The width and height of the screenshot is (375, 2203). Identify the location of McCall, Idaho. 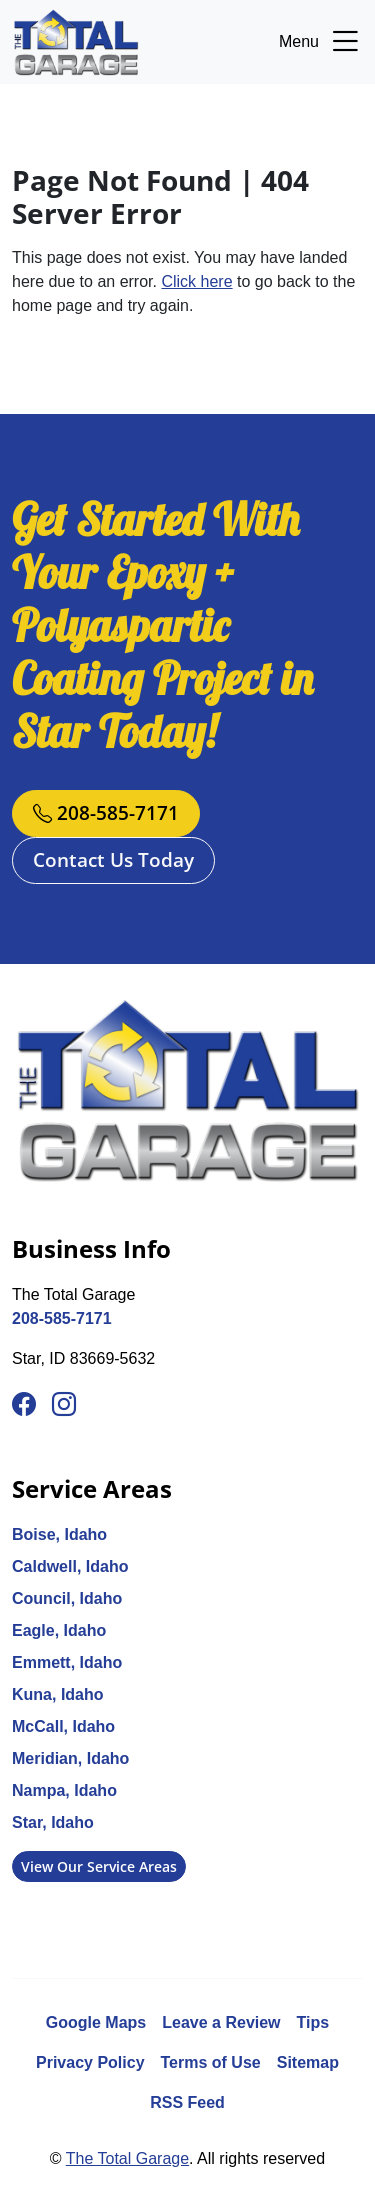
(63, 1726).